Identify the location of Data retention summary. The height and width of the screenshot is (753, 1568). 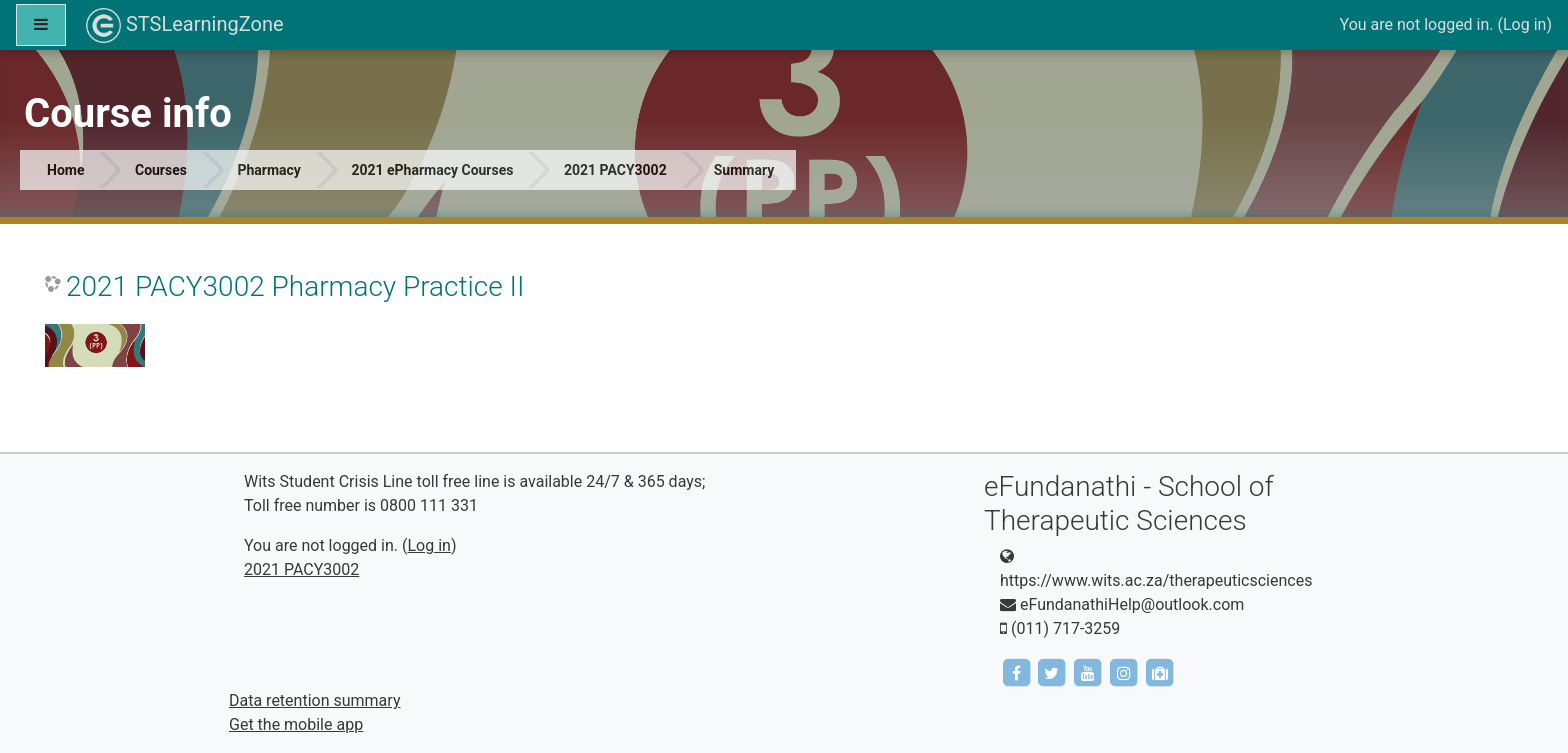
(314, 700).